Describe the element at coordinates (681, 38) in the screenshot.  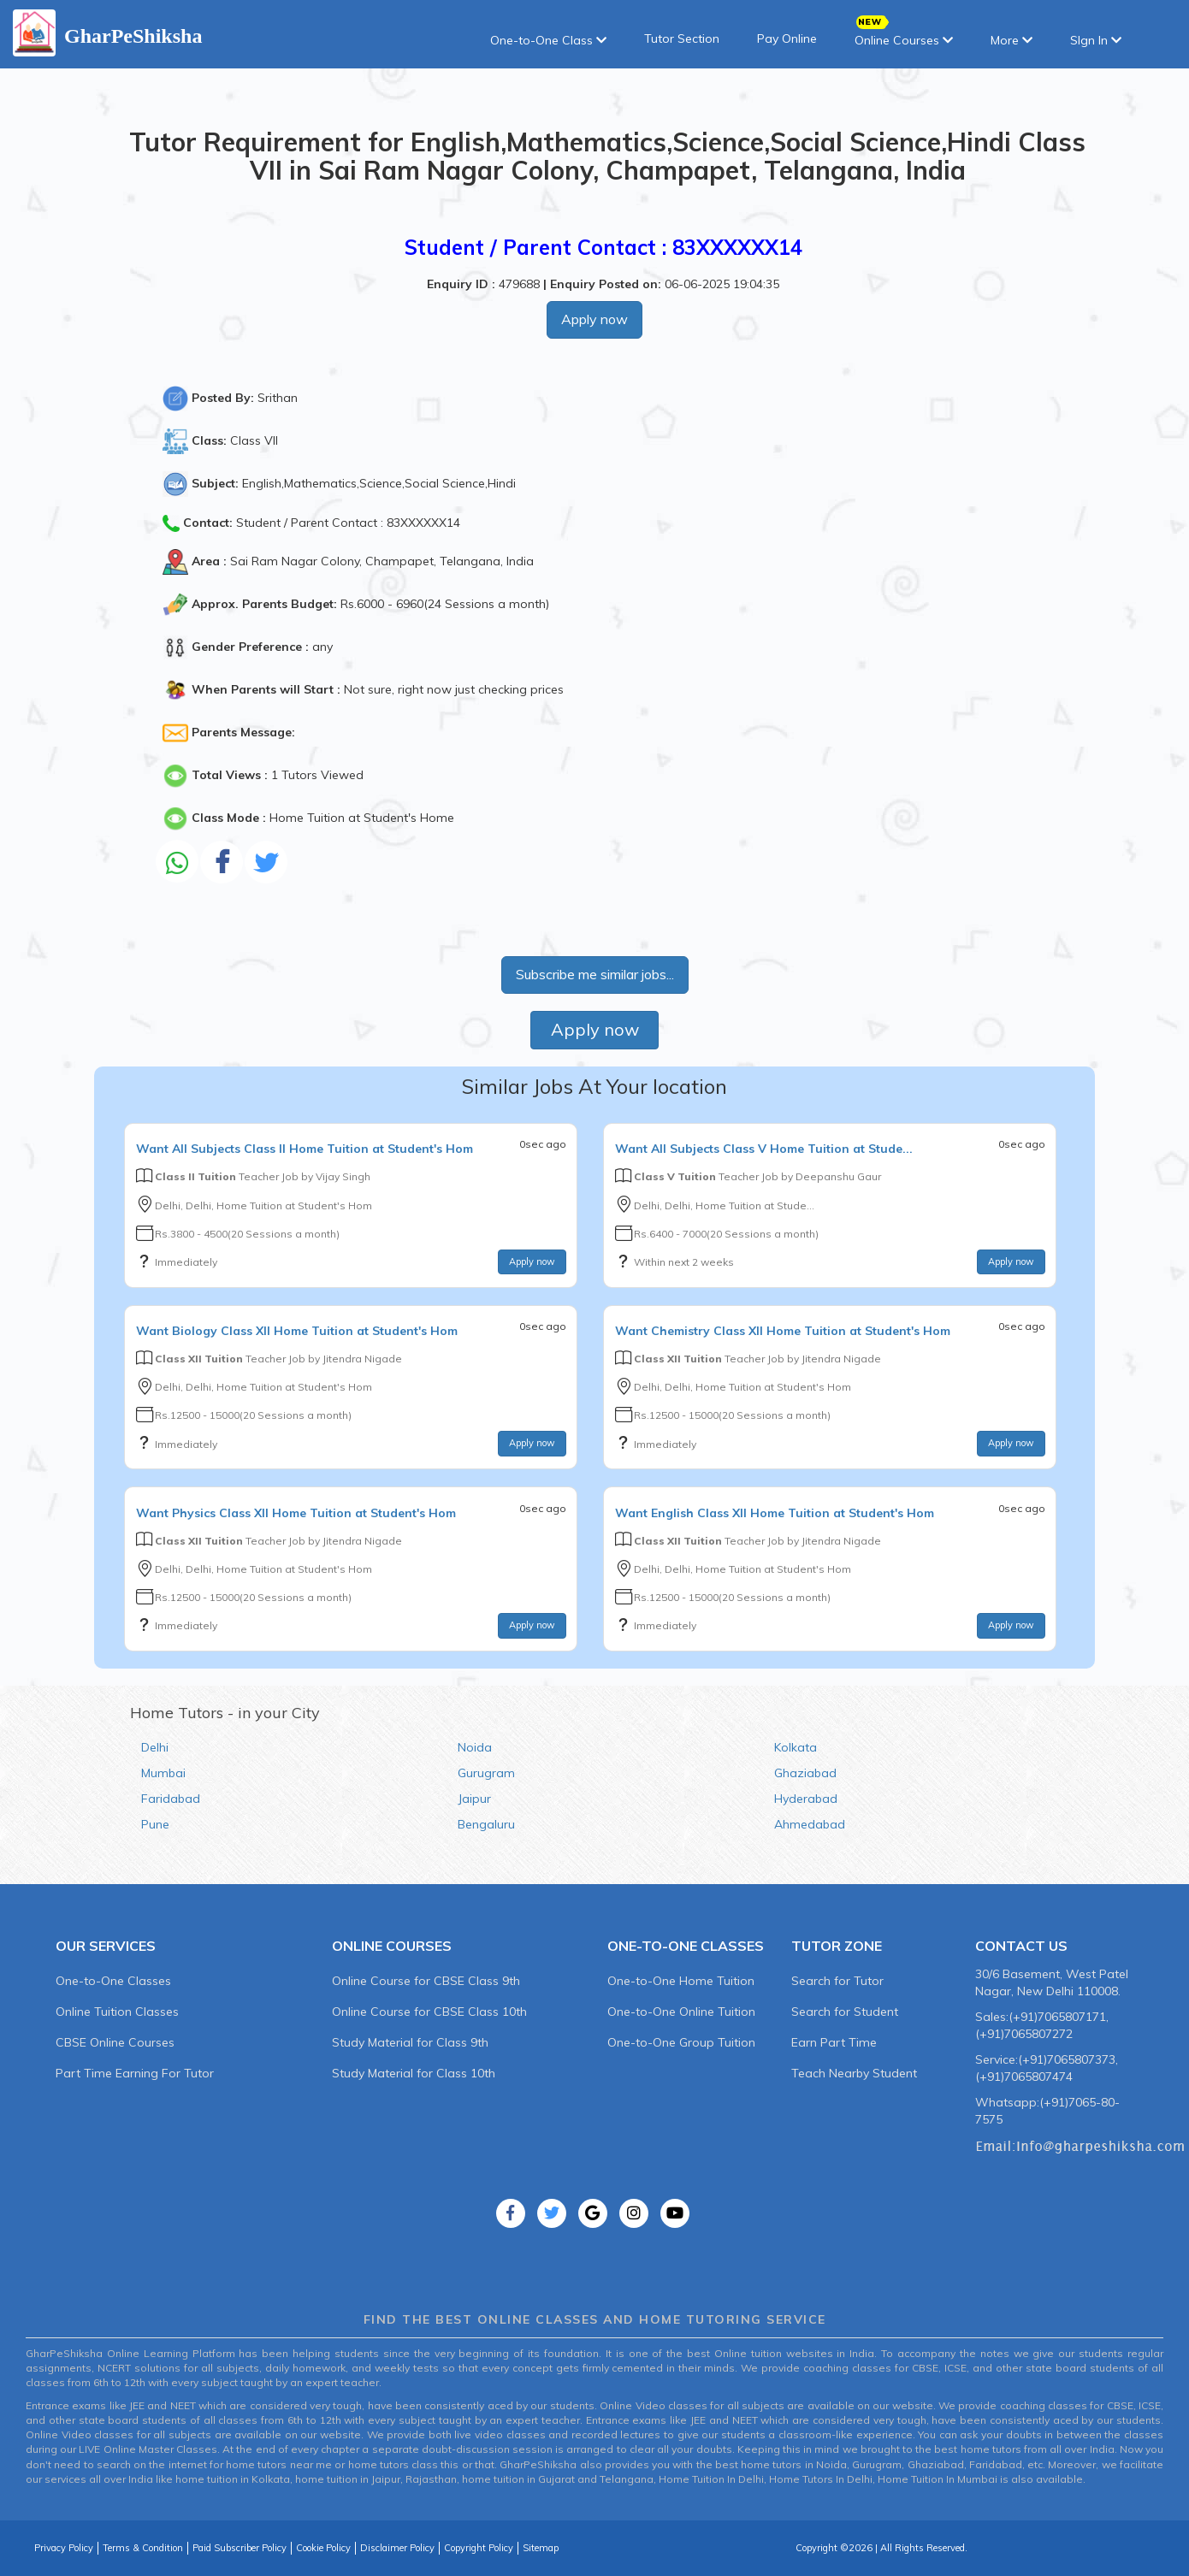
I see `Tutor Section` at that location.